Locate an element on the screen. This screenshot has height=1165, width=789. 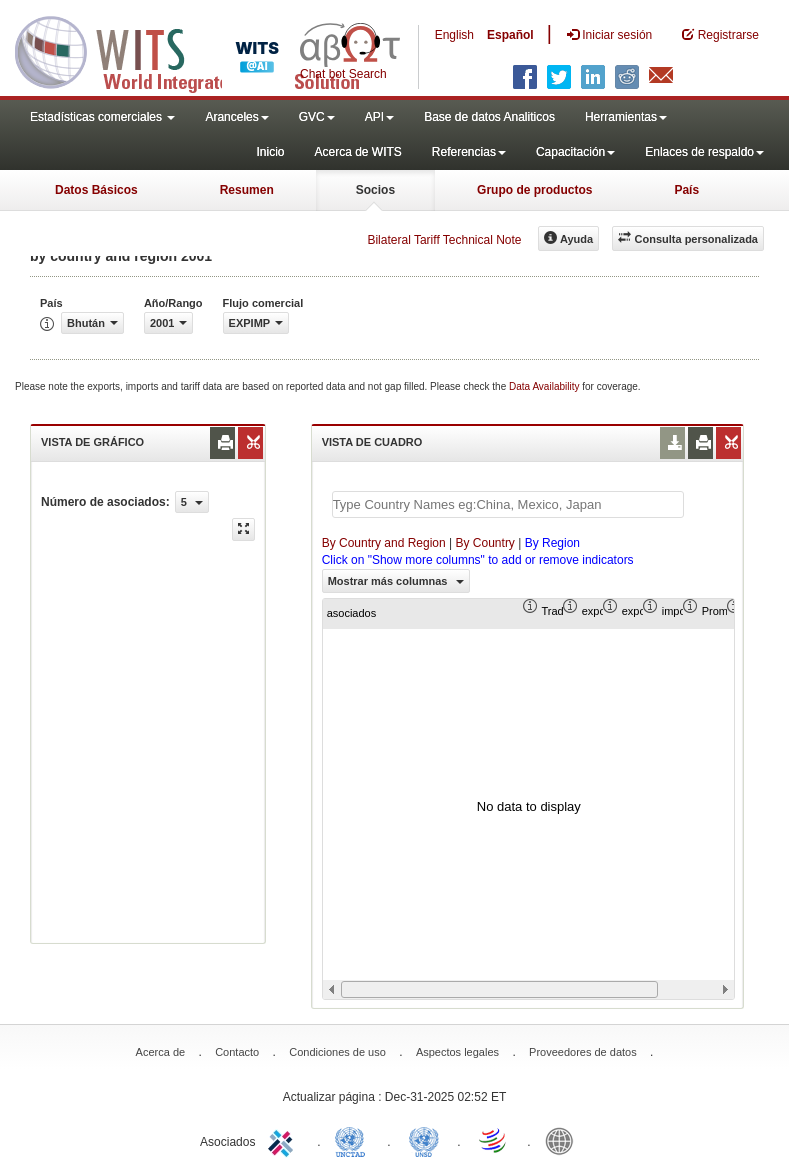
Capacitación is located at coordinates (575, 152).